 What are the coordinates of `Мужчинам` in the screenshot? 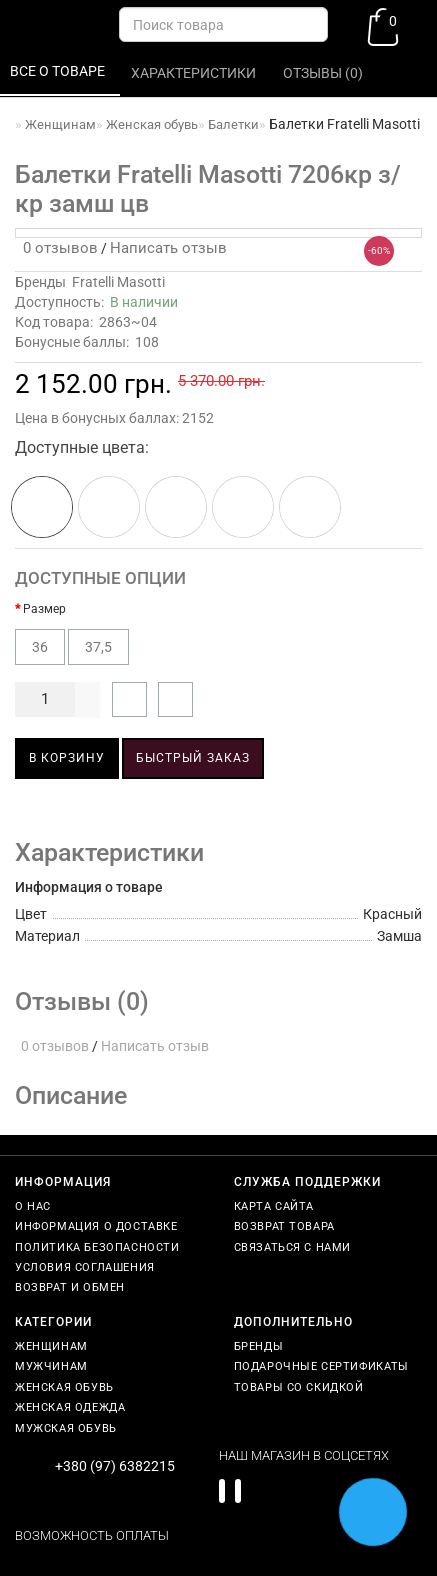 It's located at (51, 1366).